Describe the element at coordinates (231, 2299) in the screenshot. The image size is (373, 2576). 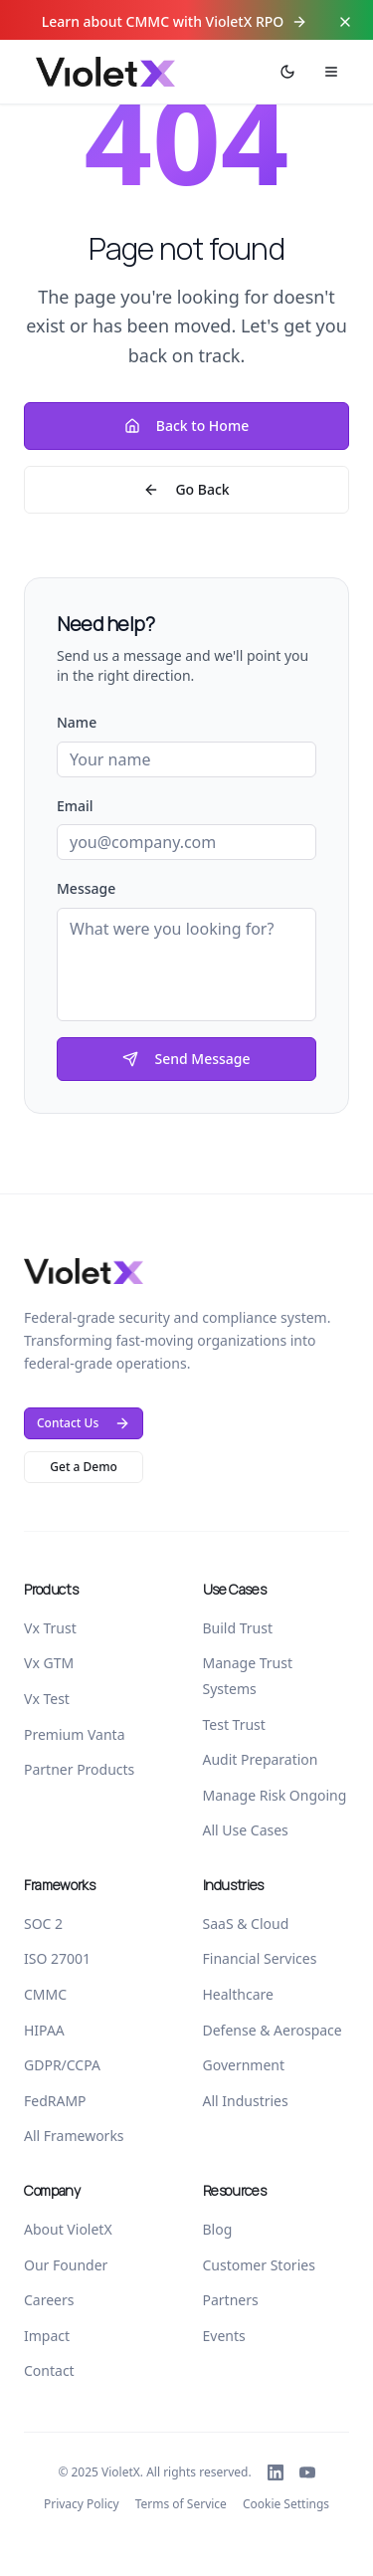
I see `Partners` at that location.